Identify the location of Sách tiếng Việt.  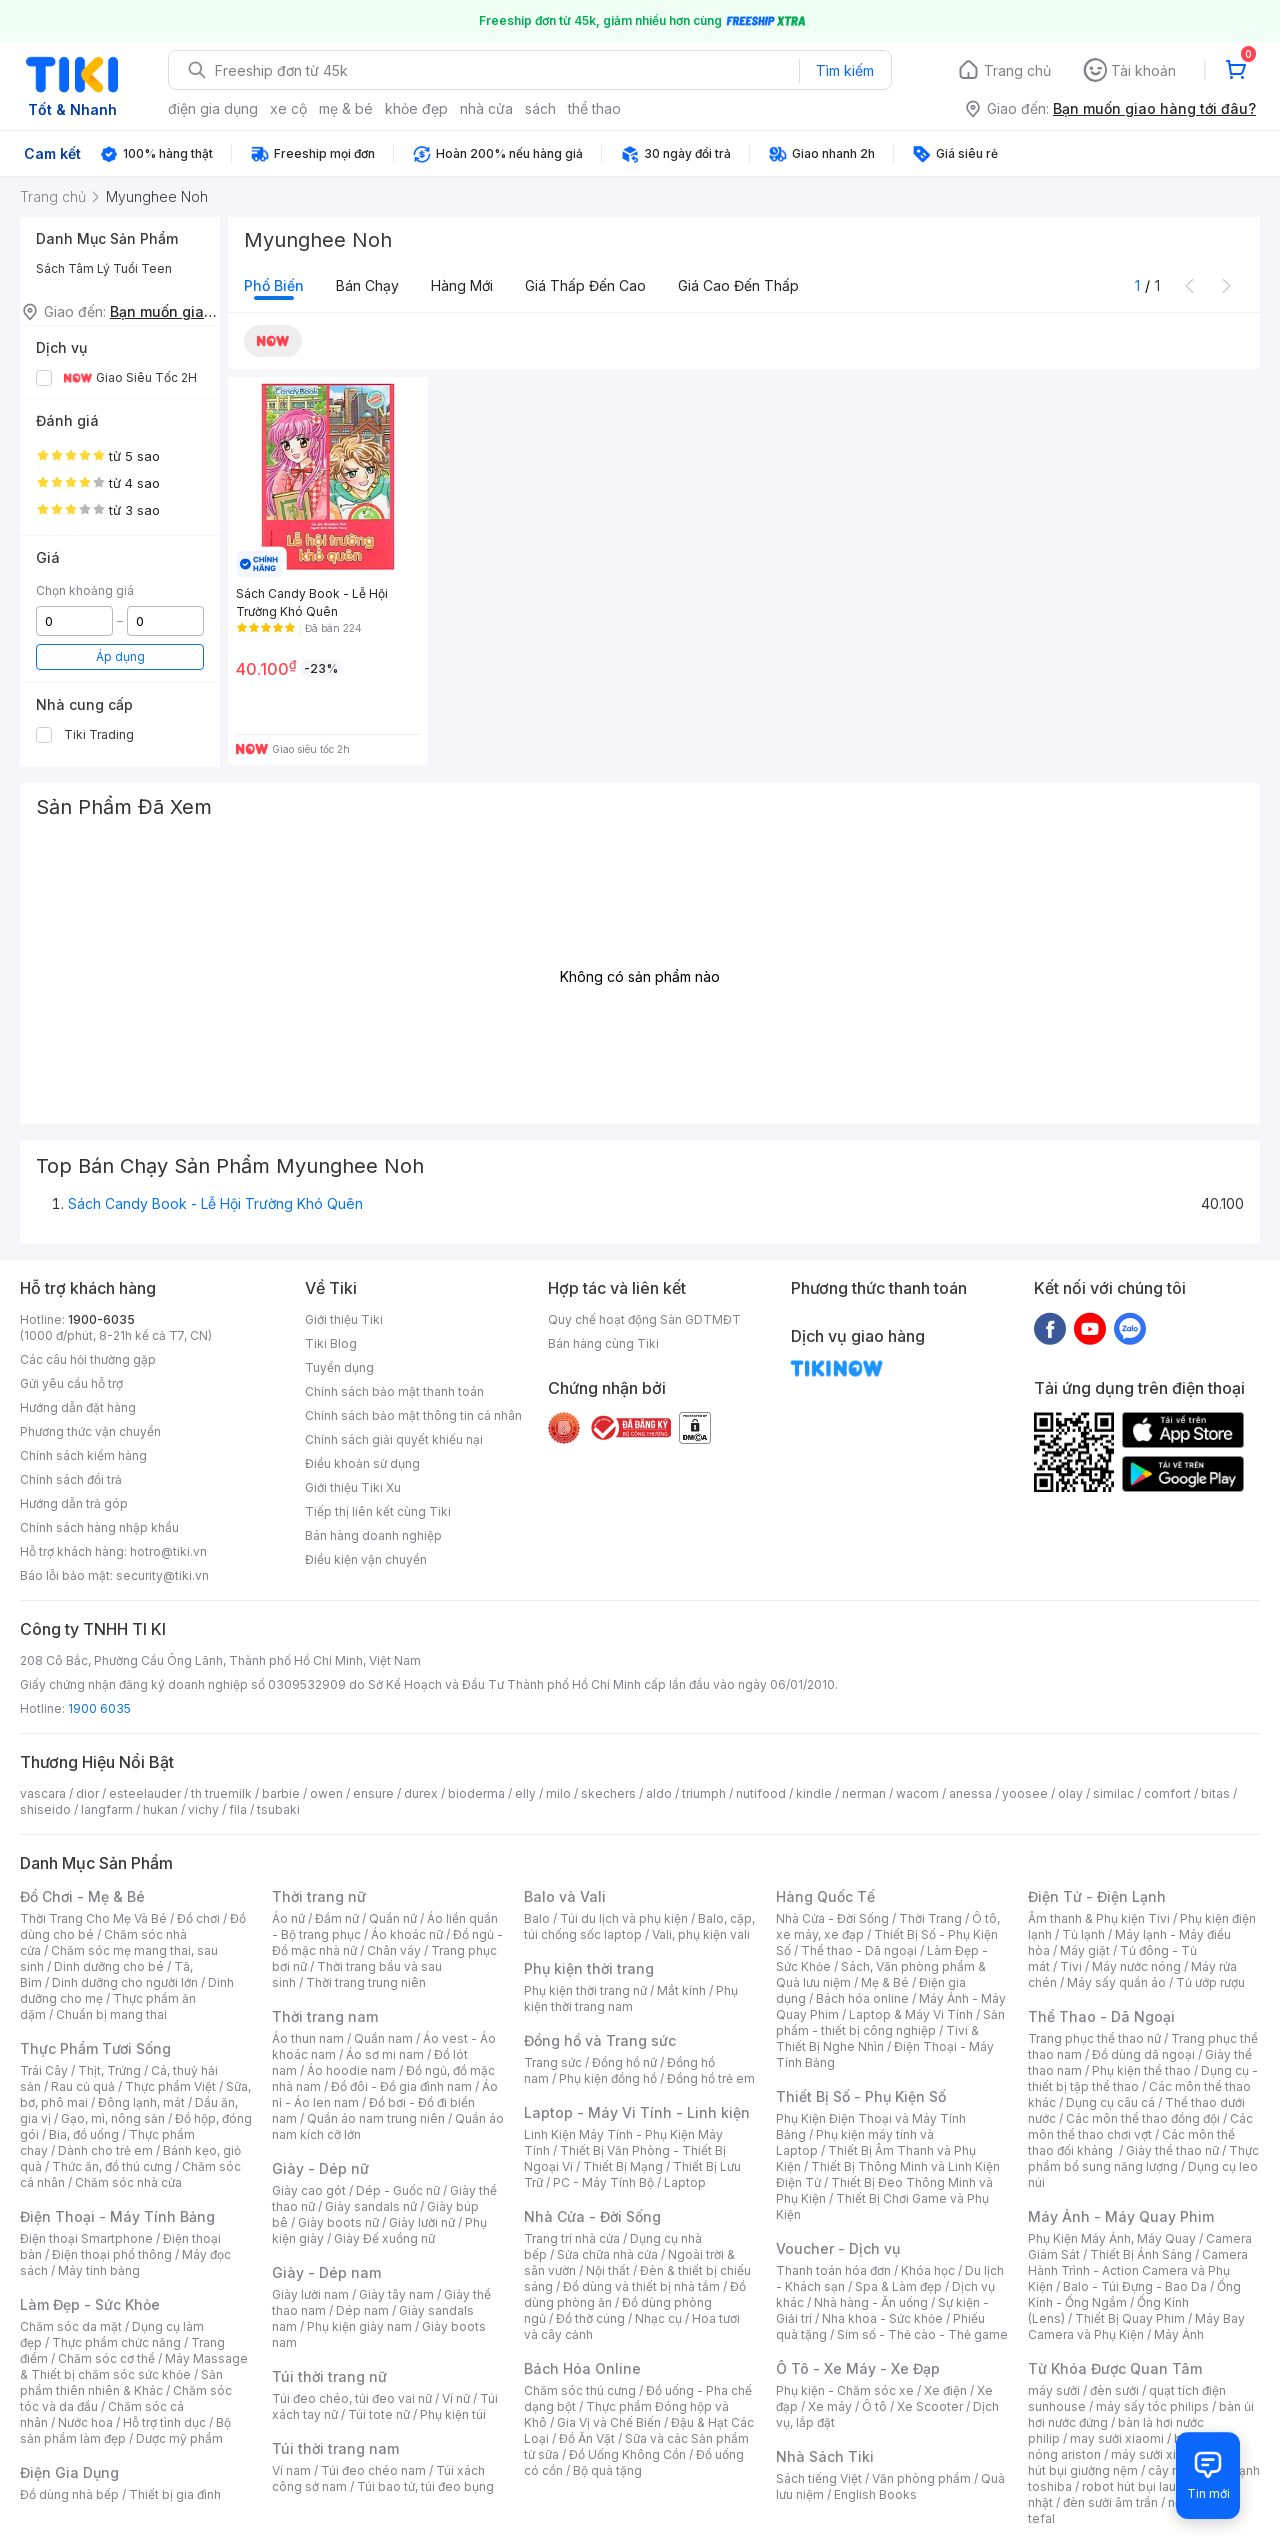
(819, 2478).